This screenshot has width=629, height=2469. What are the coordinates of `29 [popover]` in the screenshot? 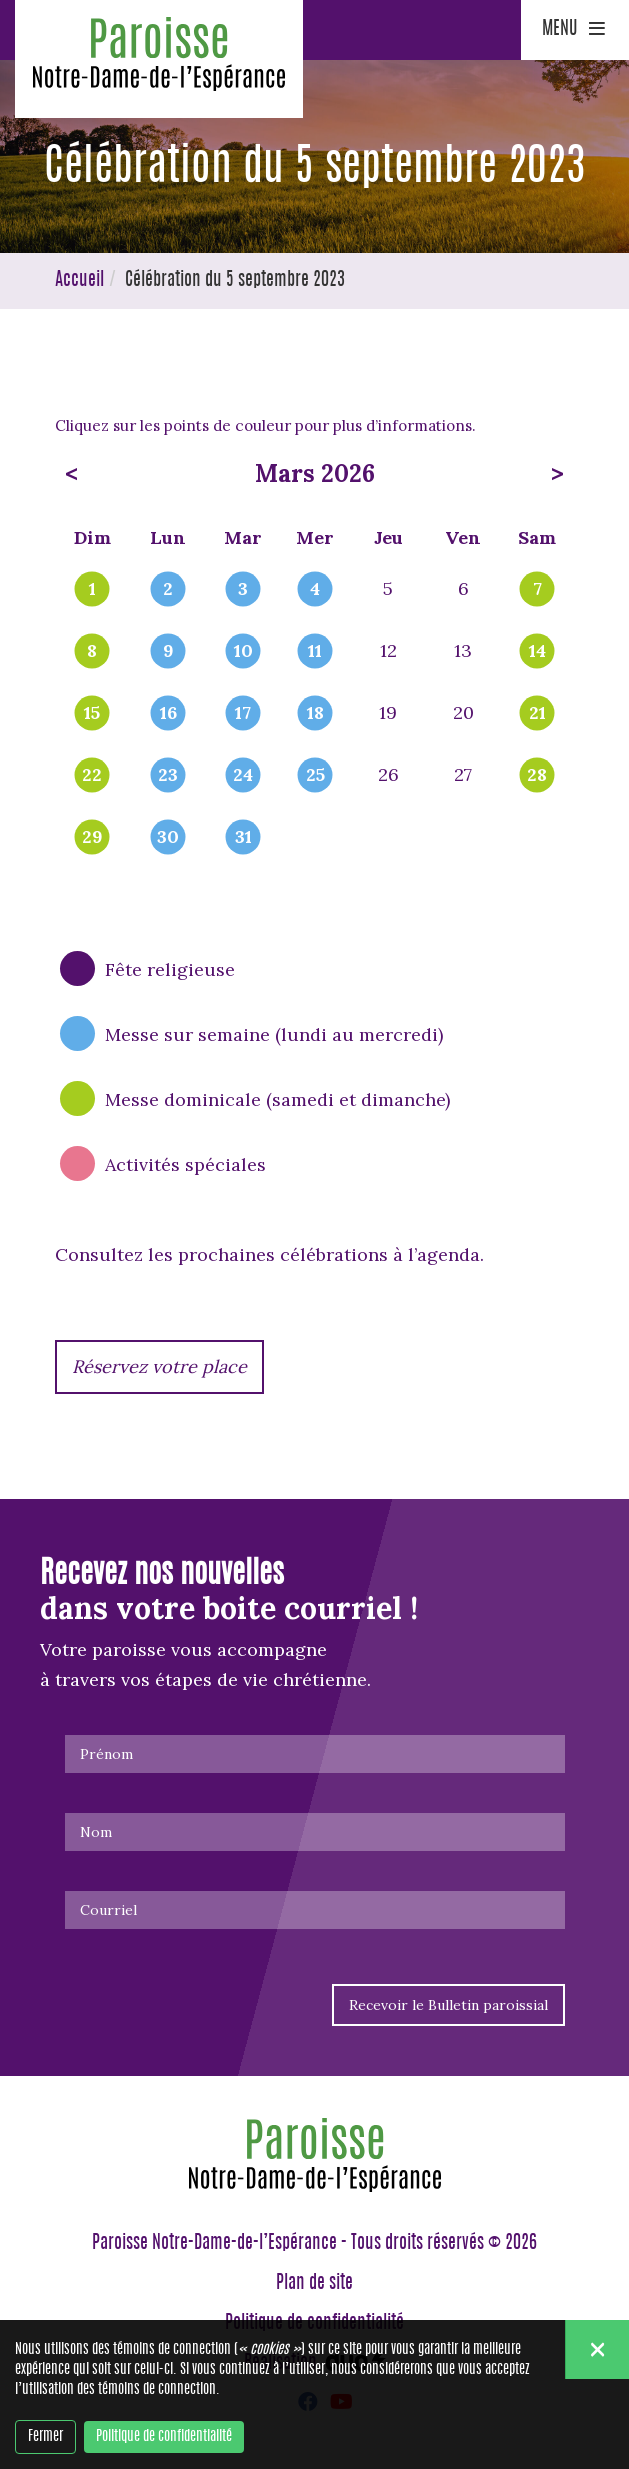 It's located at (92, 838).